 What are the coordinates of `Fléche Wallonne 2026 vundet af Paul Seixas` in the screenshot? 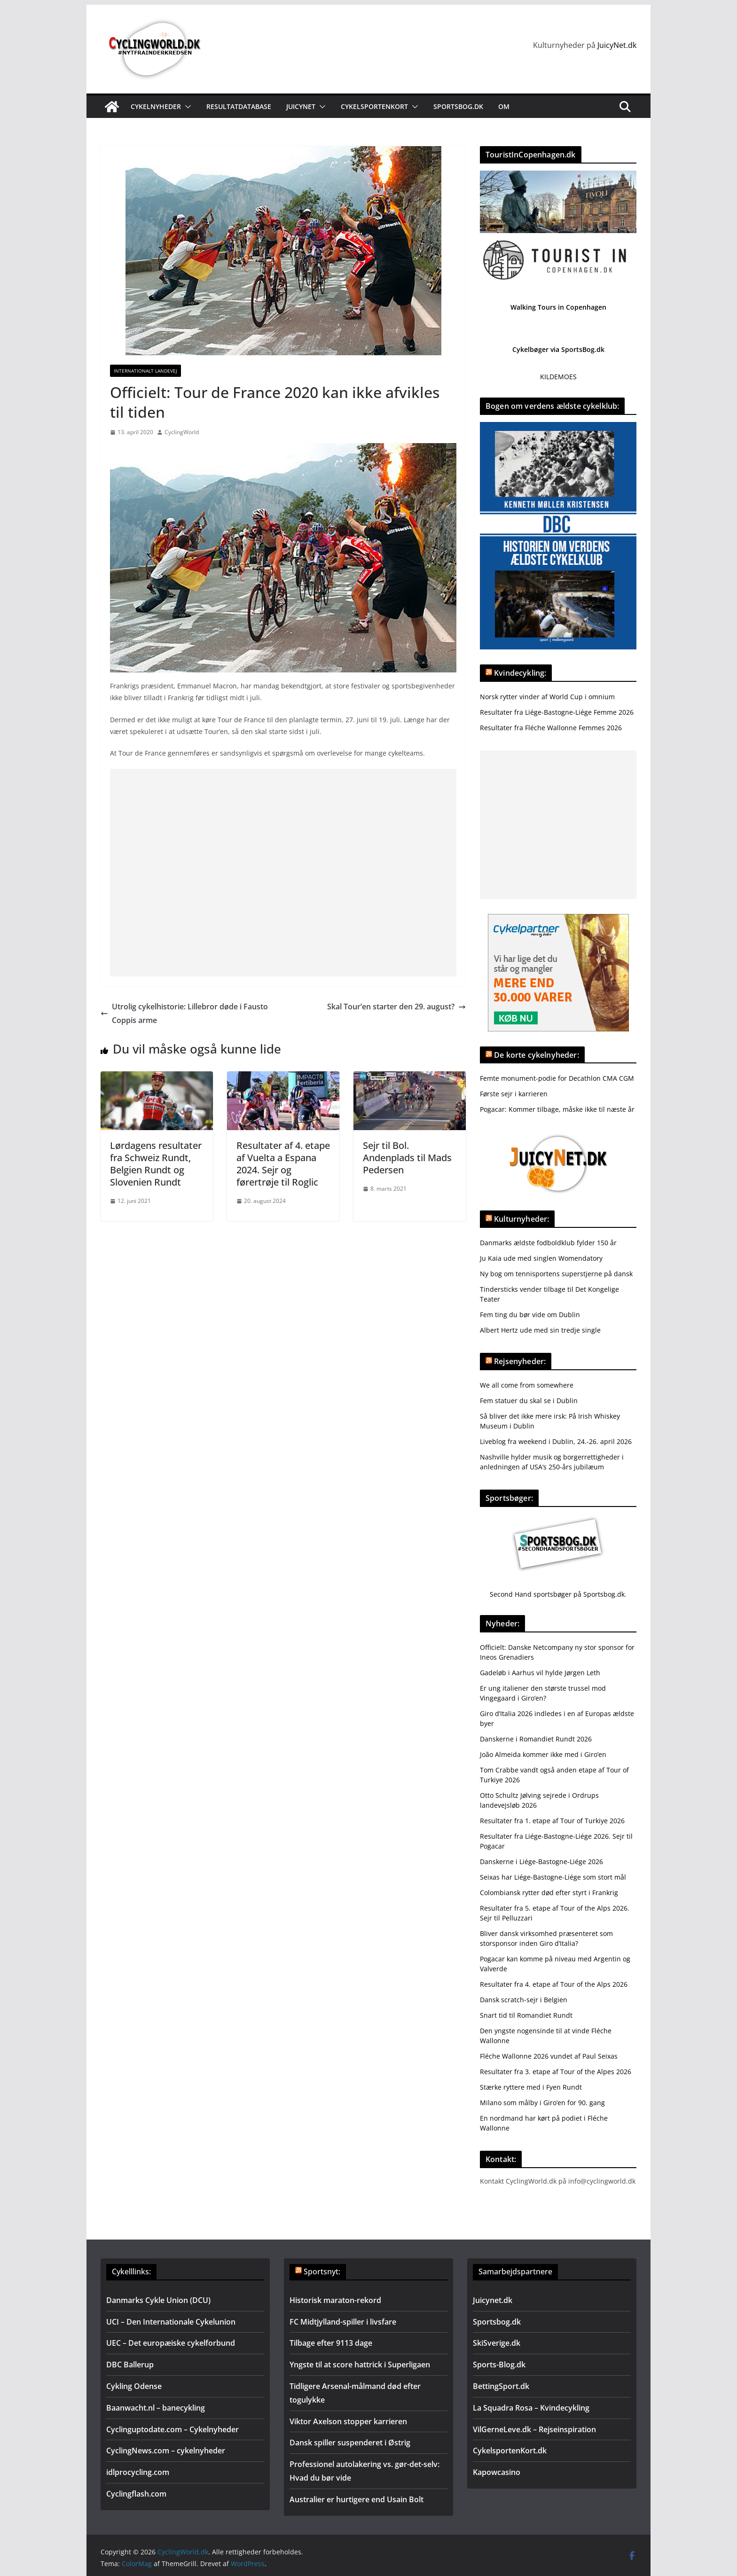 It's located at (549, 2056).